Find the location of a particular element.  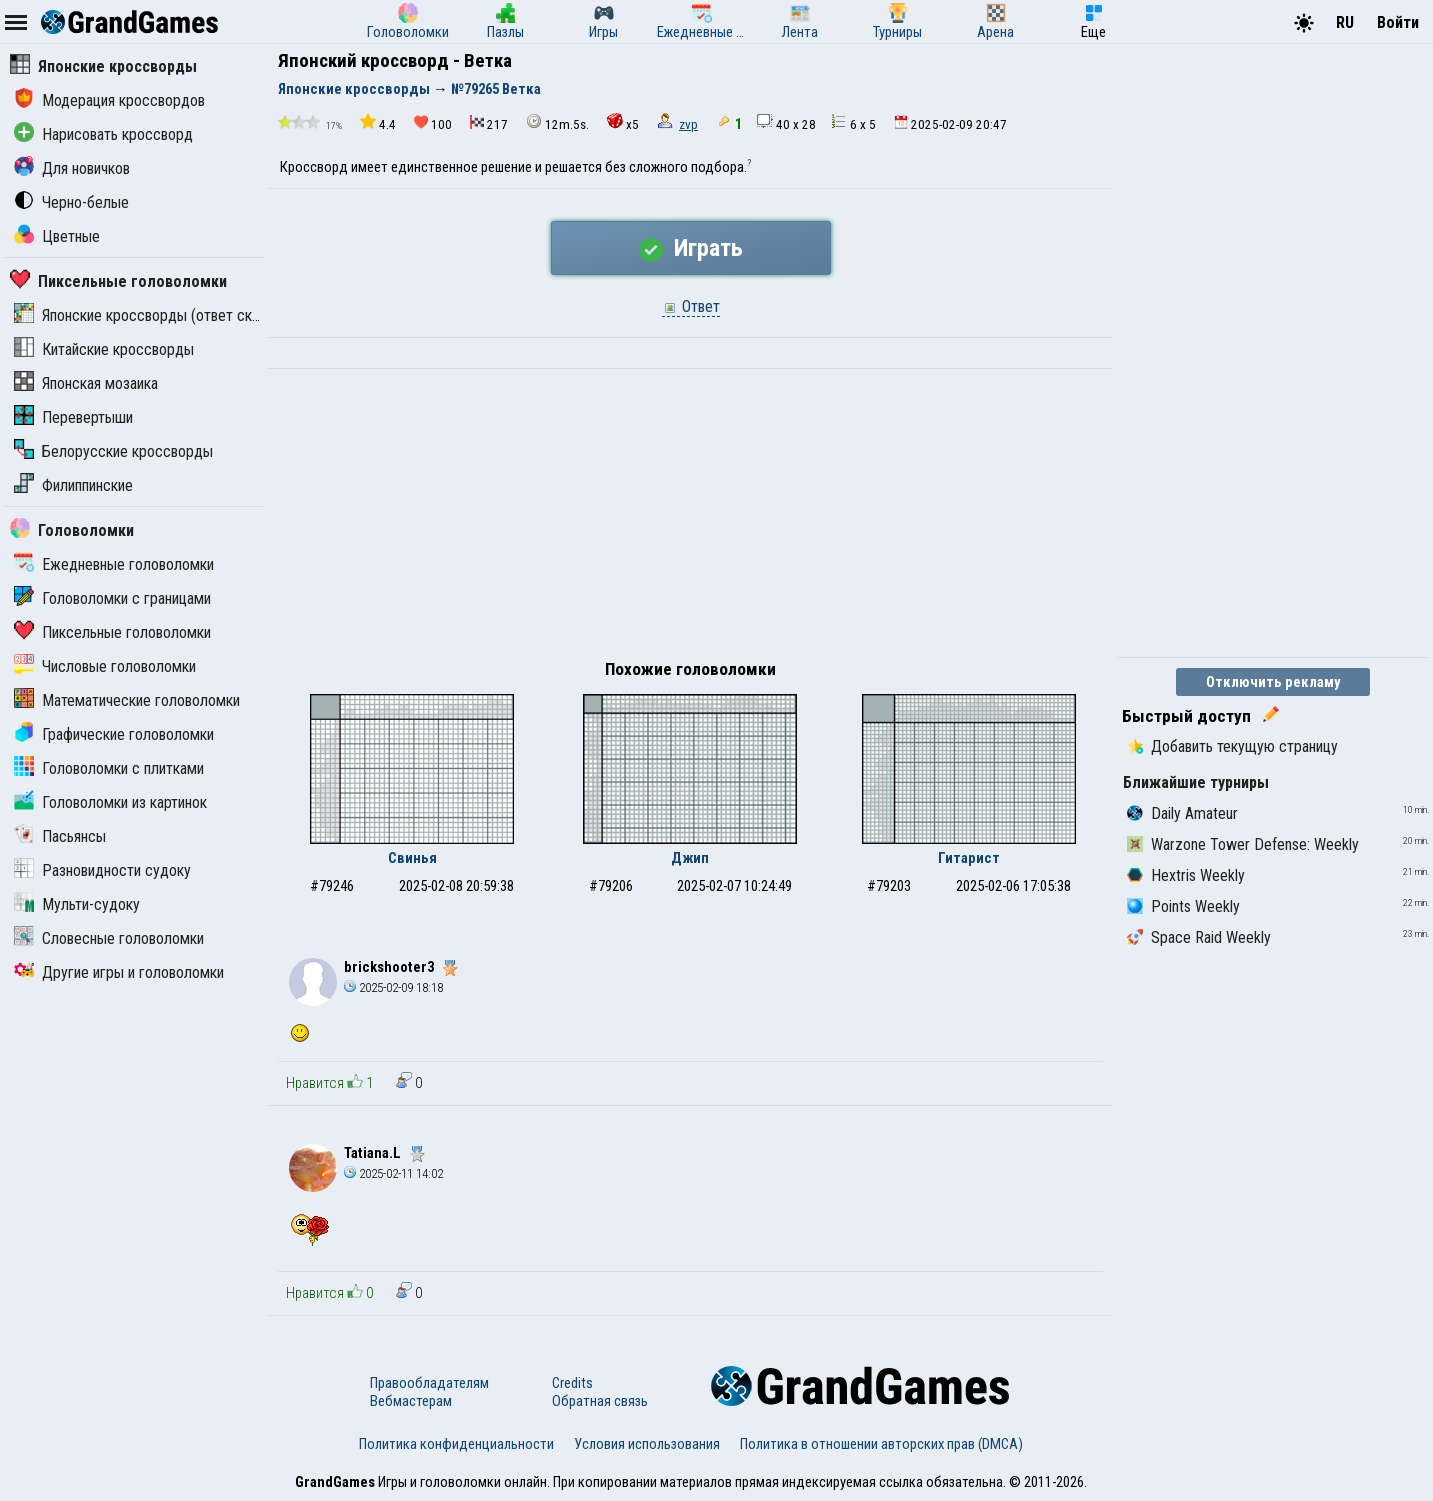

Числовые головоломки is located at coordinates (105, 666).